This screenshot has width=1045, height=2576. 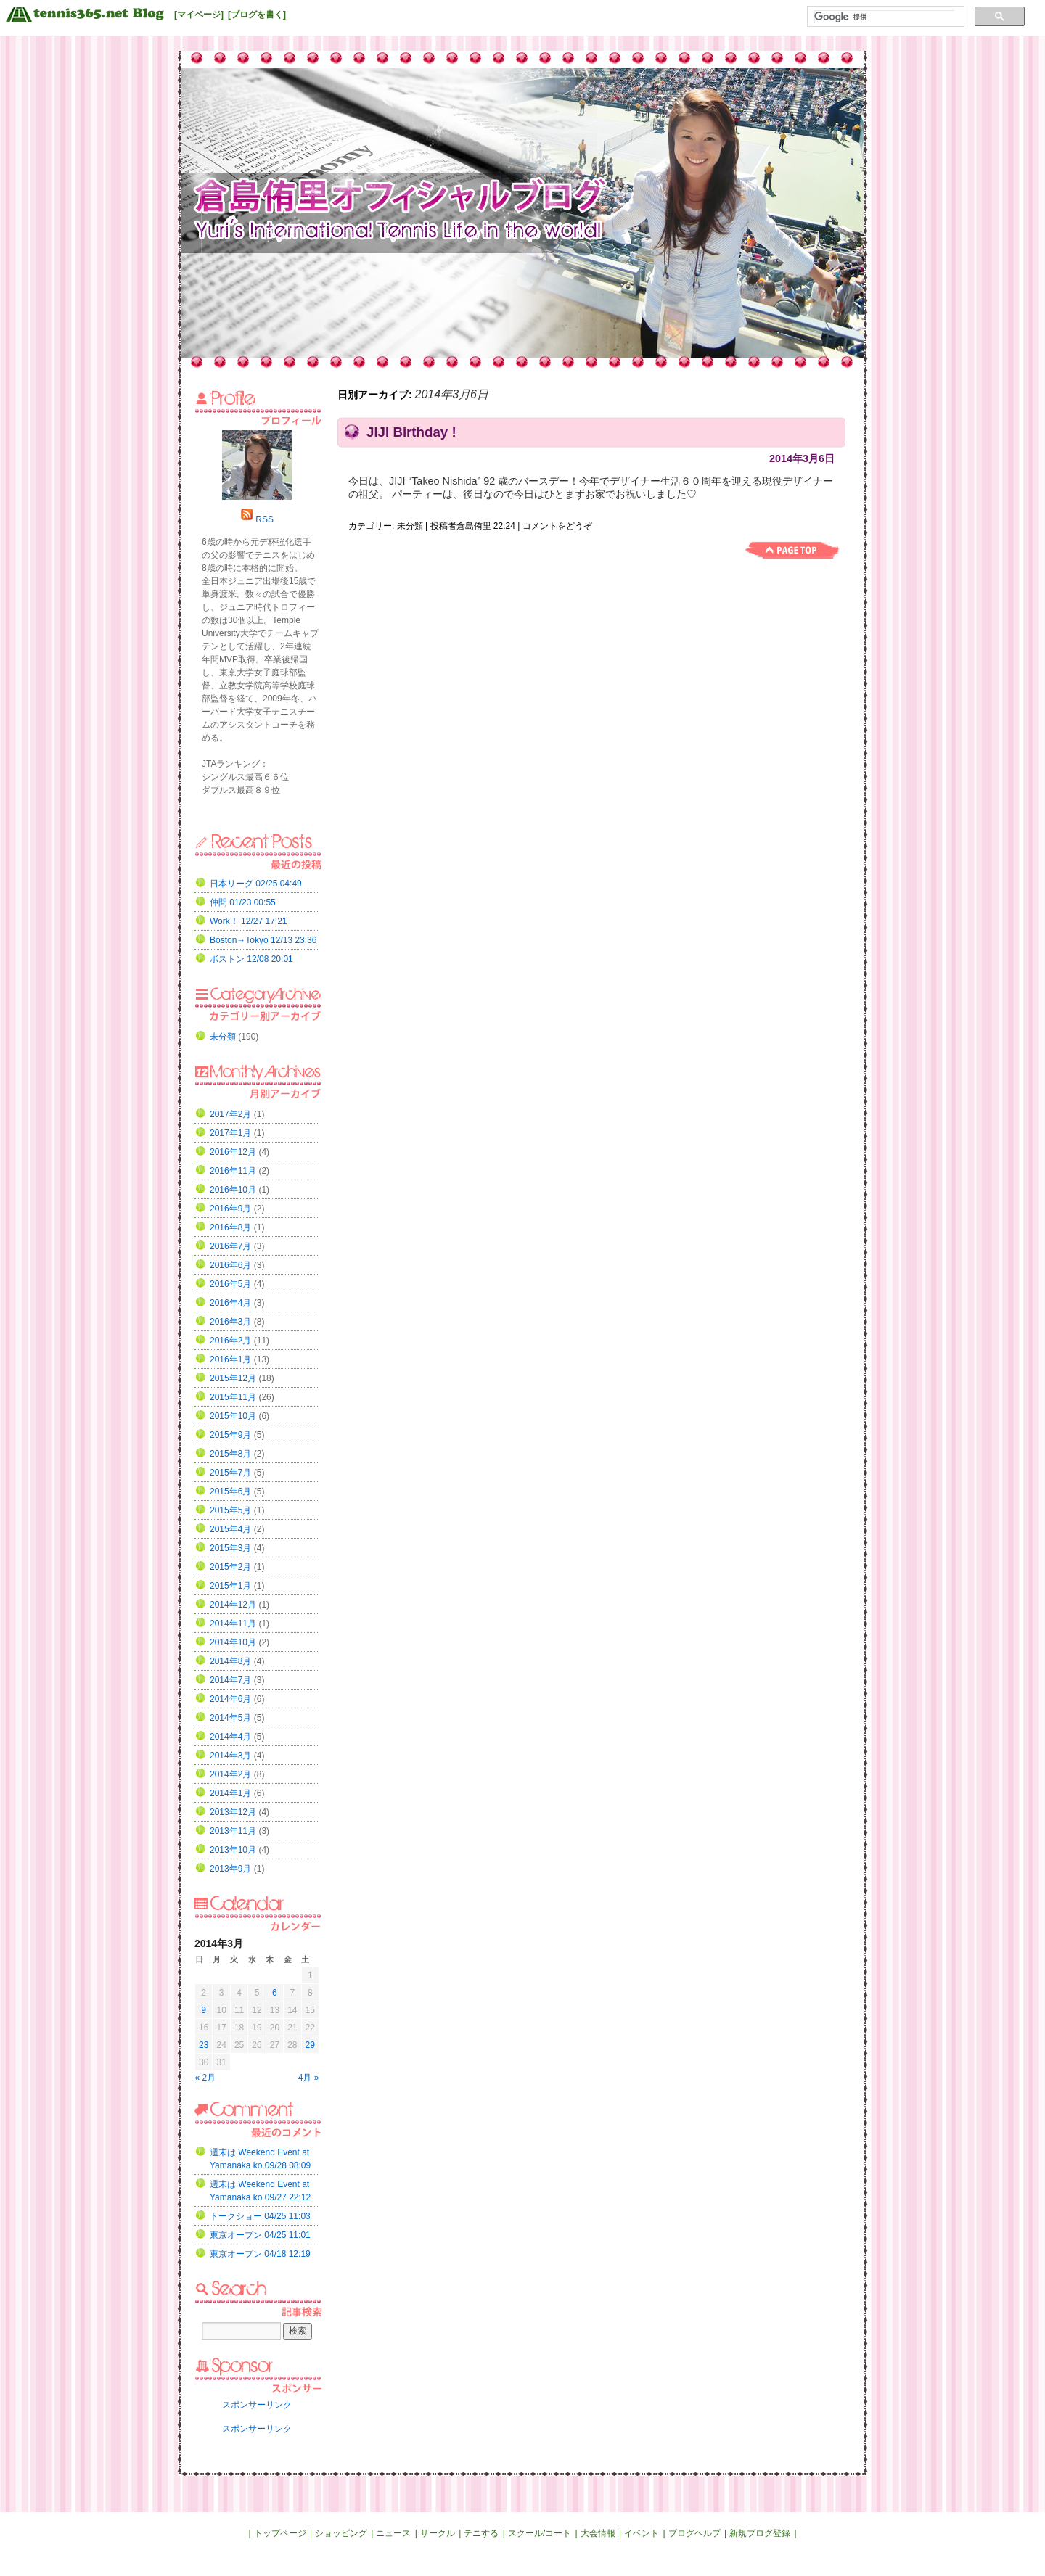 I want to click on 2015年8月, so click(x=230, y=1454).